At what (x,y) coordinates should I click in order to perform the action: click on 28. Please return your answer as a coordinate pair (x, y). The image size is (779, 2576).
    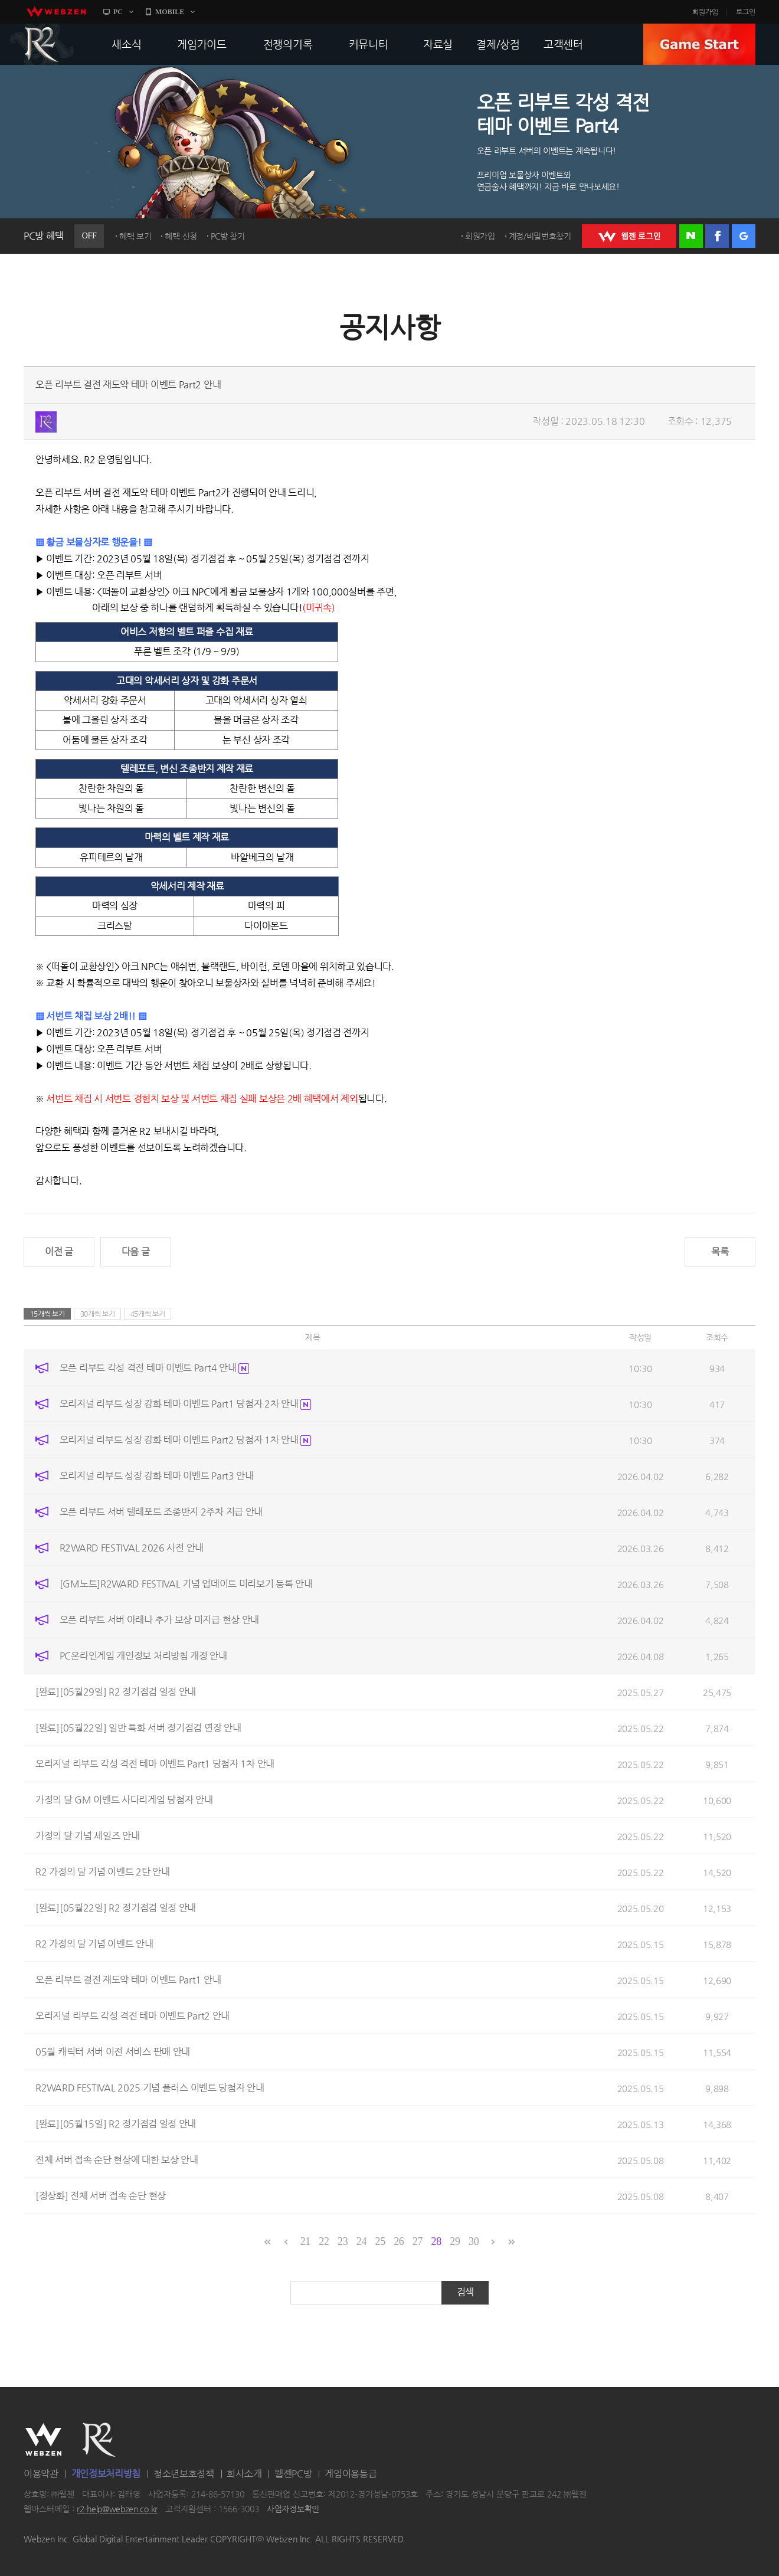
    Looking at the image, I should click on (436, 2241).